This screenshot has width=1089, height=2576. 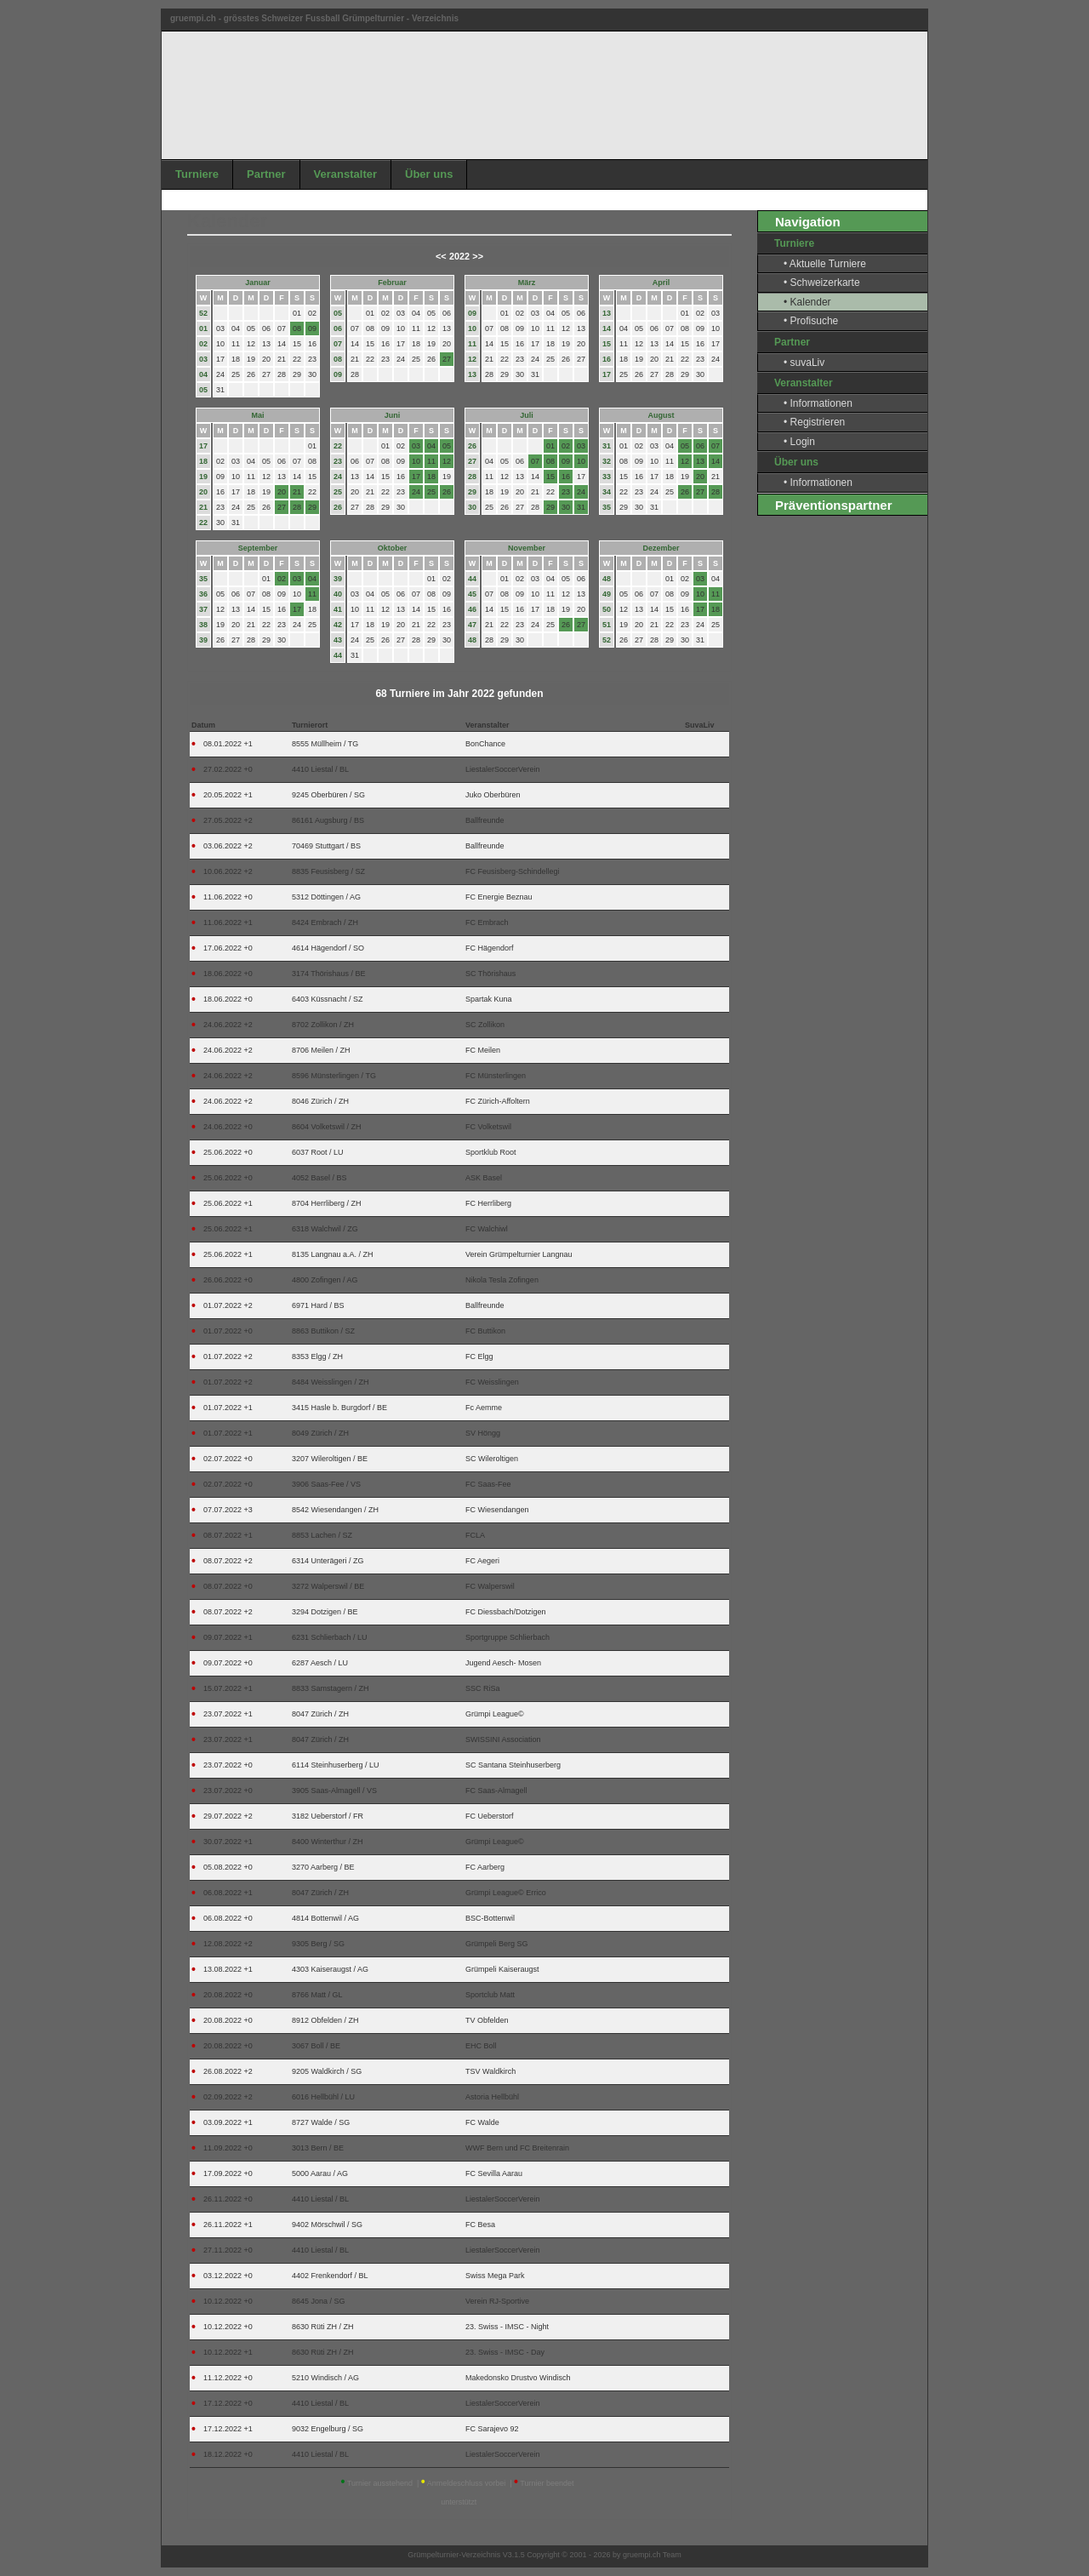 What do you see at coordinates (258, 282) in the screenshot?
I see `Januar` at bounding box center [258, 282].